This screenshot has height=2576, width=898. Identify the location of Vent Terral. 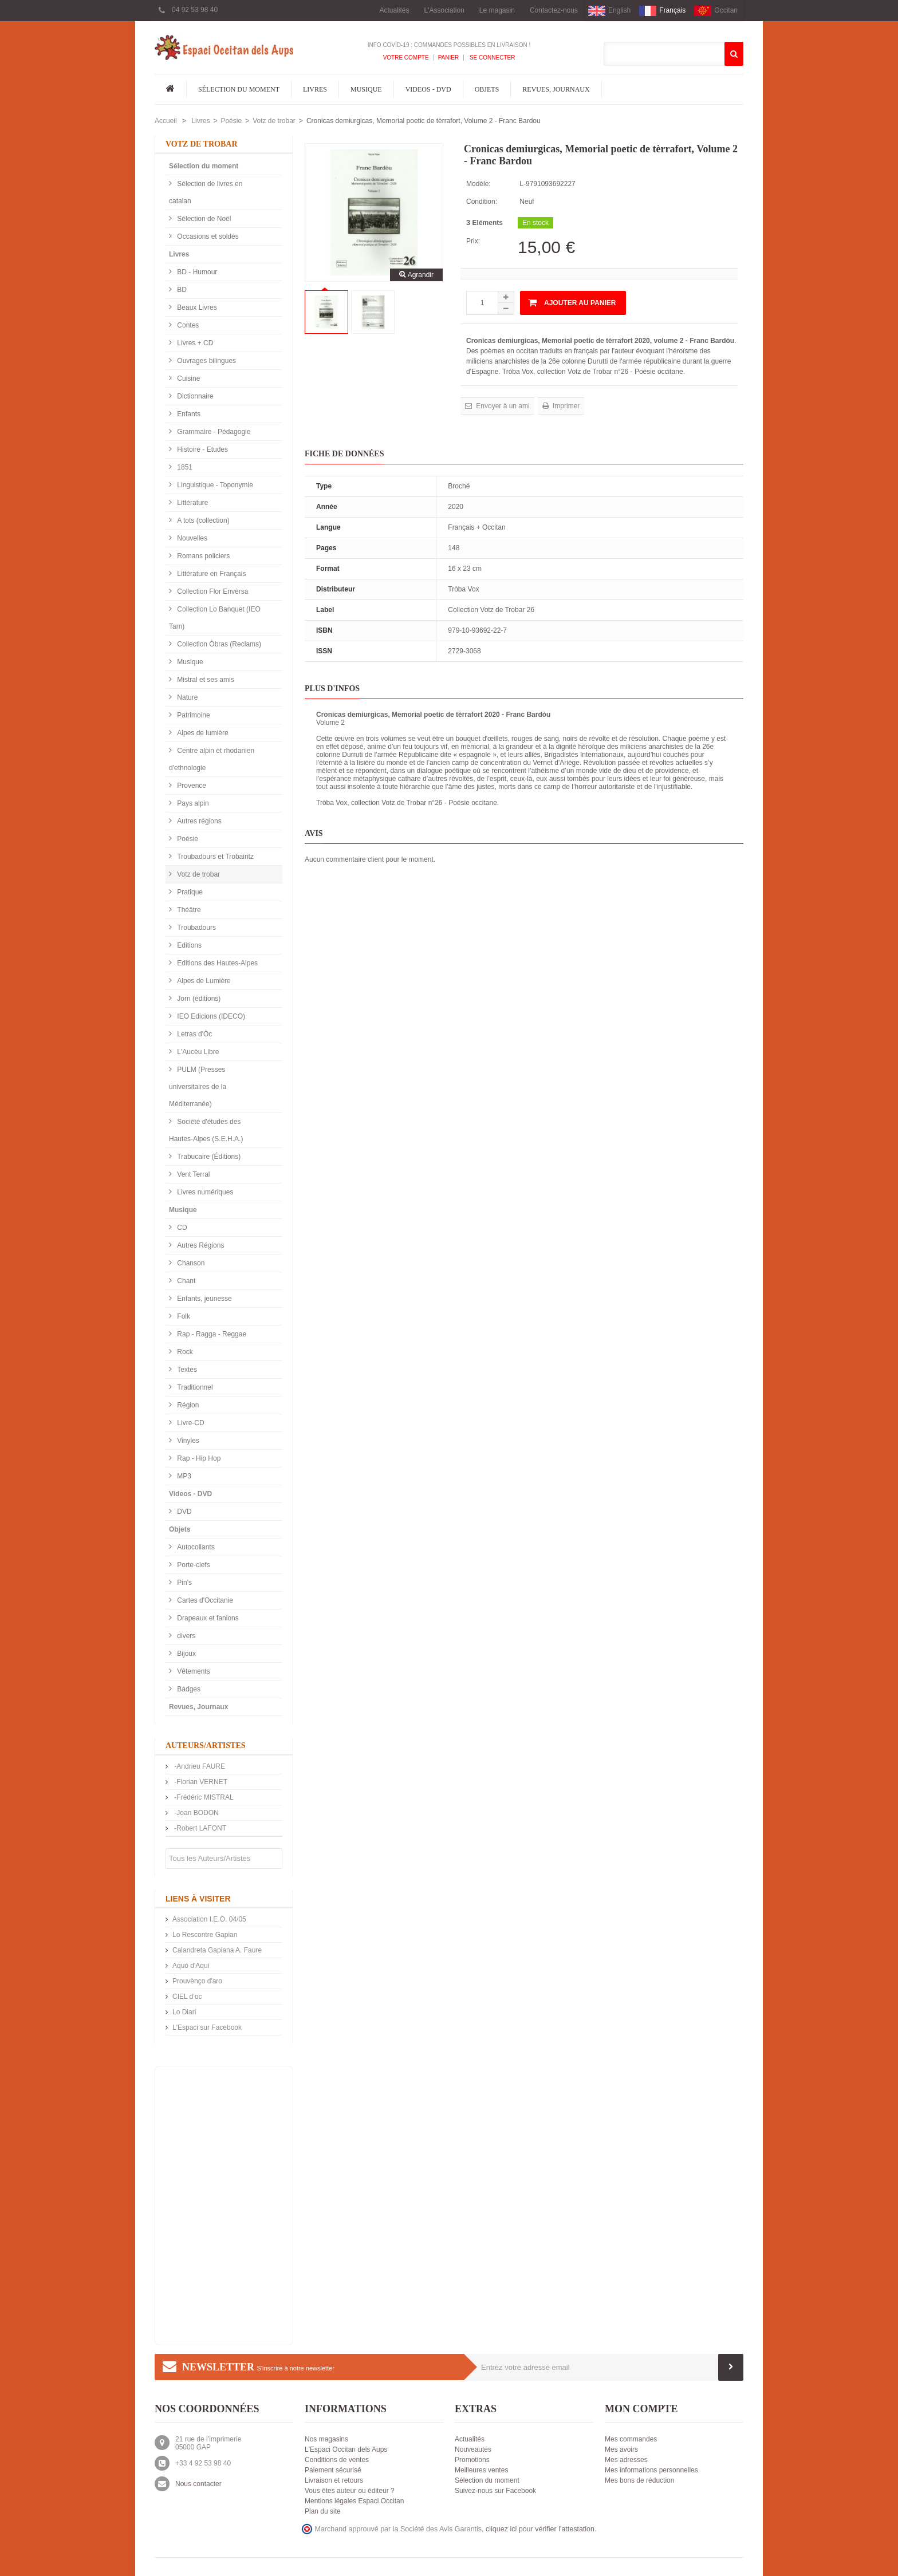
(192, 1174).